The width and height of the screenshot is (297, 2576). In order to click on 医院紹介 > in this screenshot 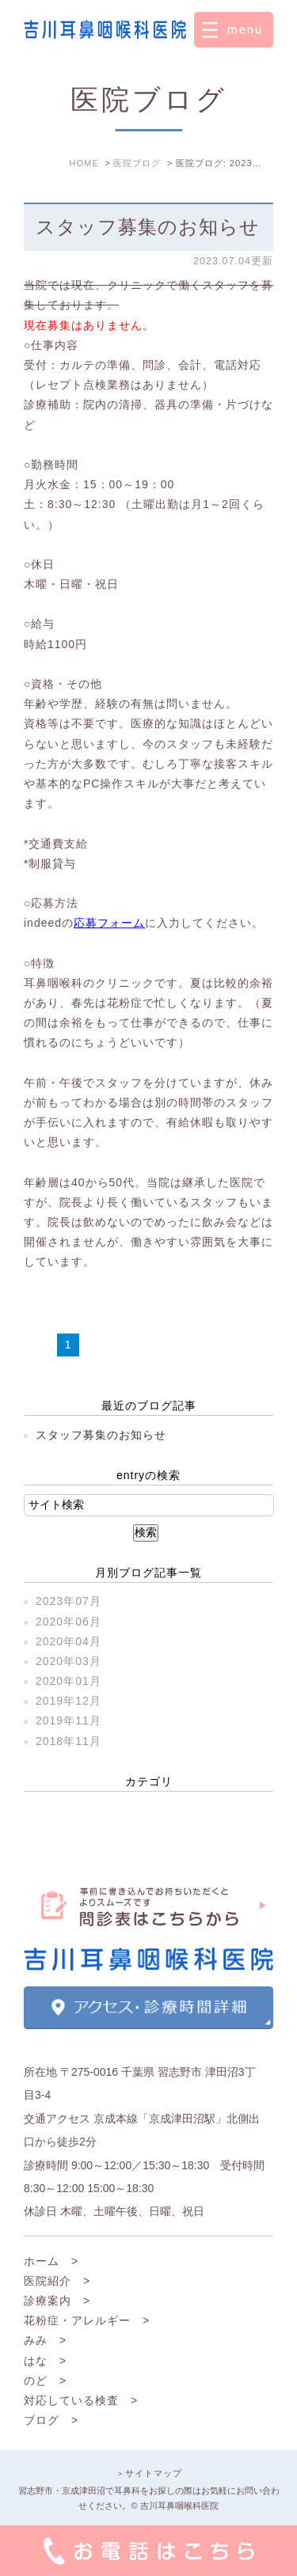, I will do `click(57, 2280)`.